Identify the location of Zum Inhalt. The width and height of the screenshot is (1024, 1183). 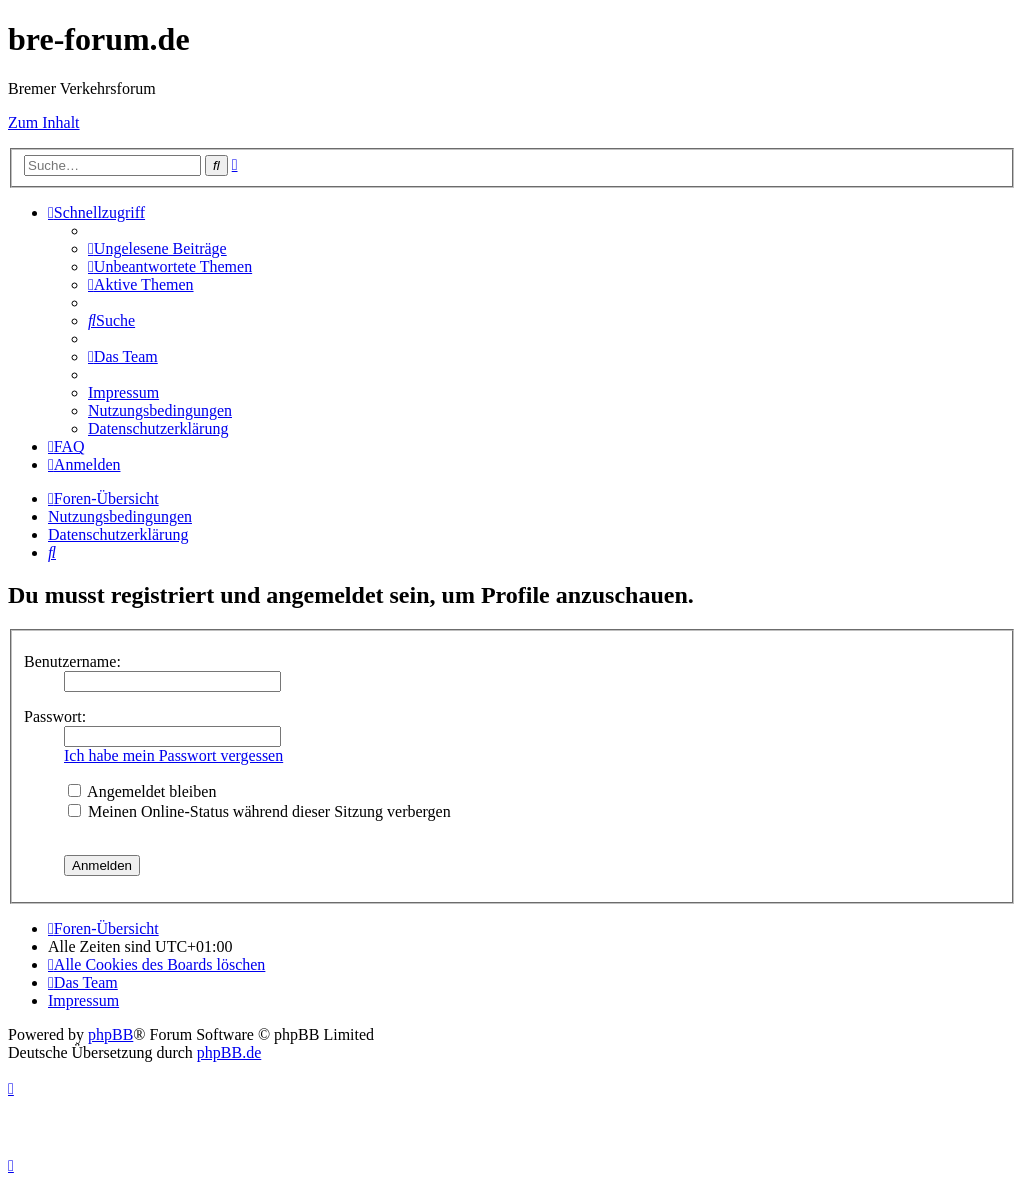
(44, 122).